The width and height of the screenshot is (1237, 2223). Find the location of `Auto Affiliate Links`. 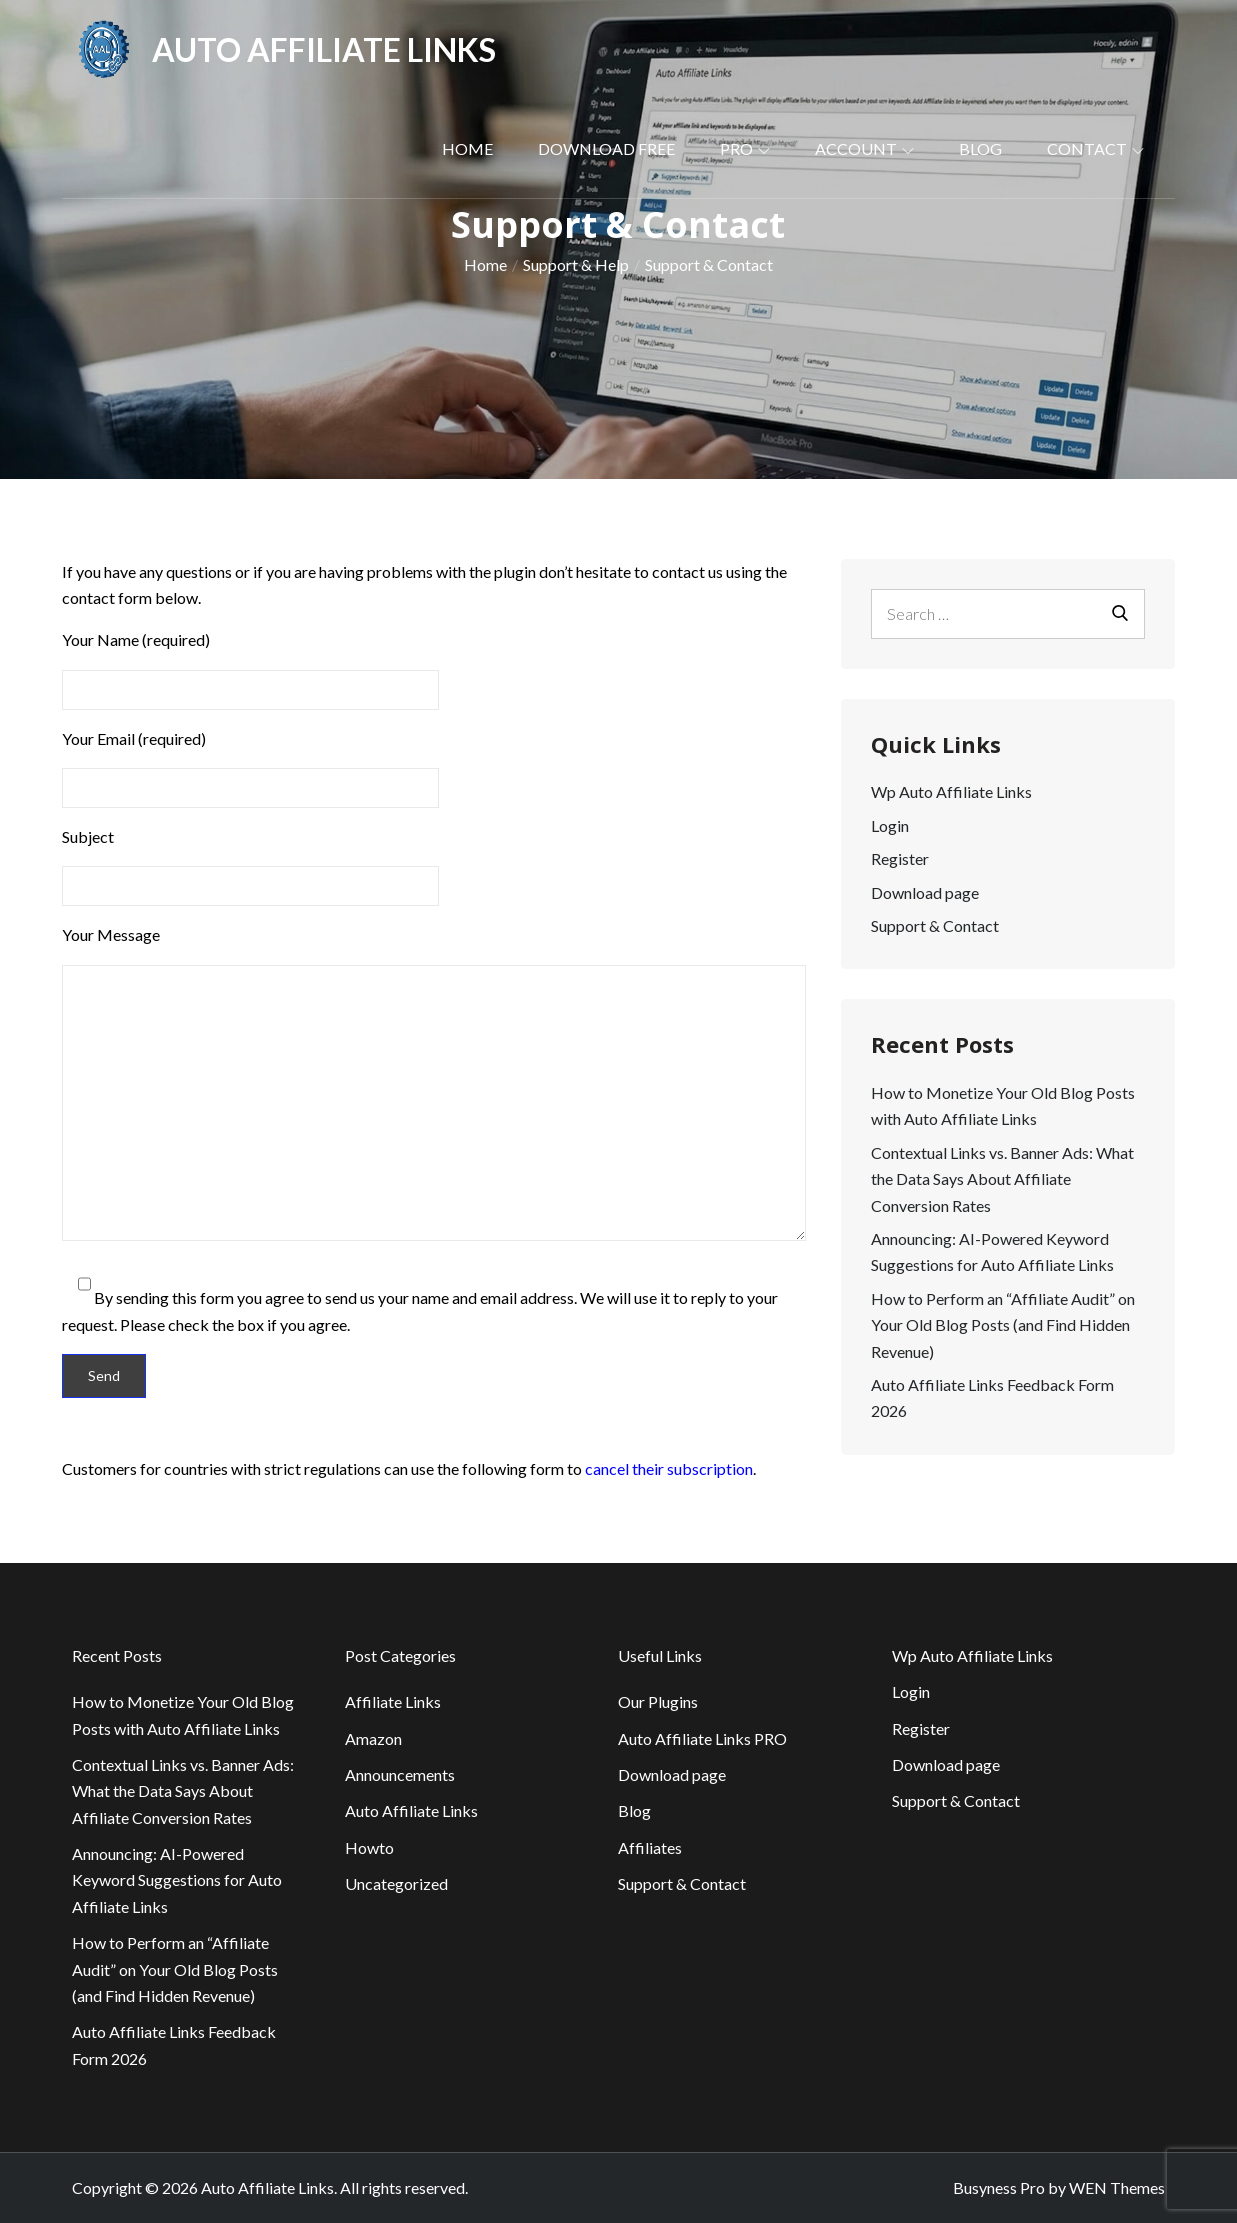

Auto Affiliate Links is located at coordinates (324, 49).